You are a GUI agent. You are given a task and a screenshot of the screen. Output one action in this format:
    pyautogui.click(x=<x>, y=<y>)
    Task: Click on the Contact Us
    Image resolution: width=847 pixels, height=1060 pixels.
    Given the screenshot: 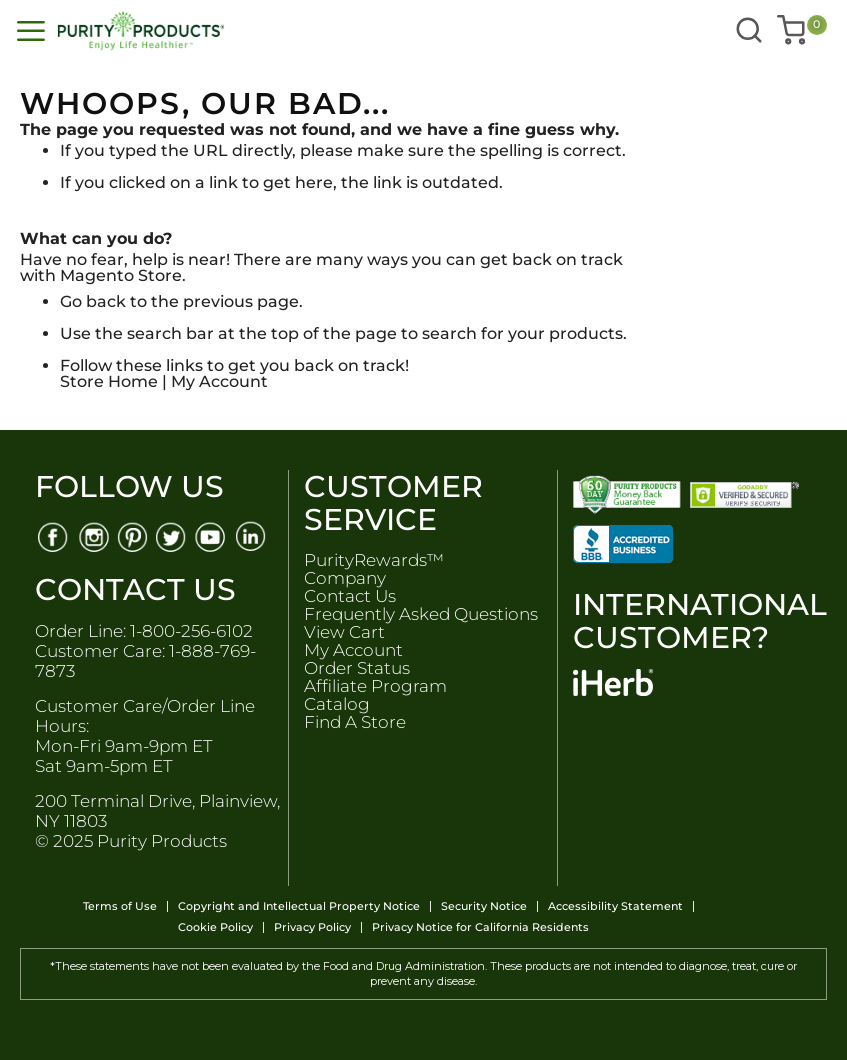 What is the action you would take?
    pyautogui.click(x=350, y=596)
    